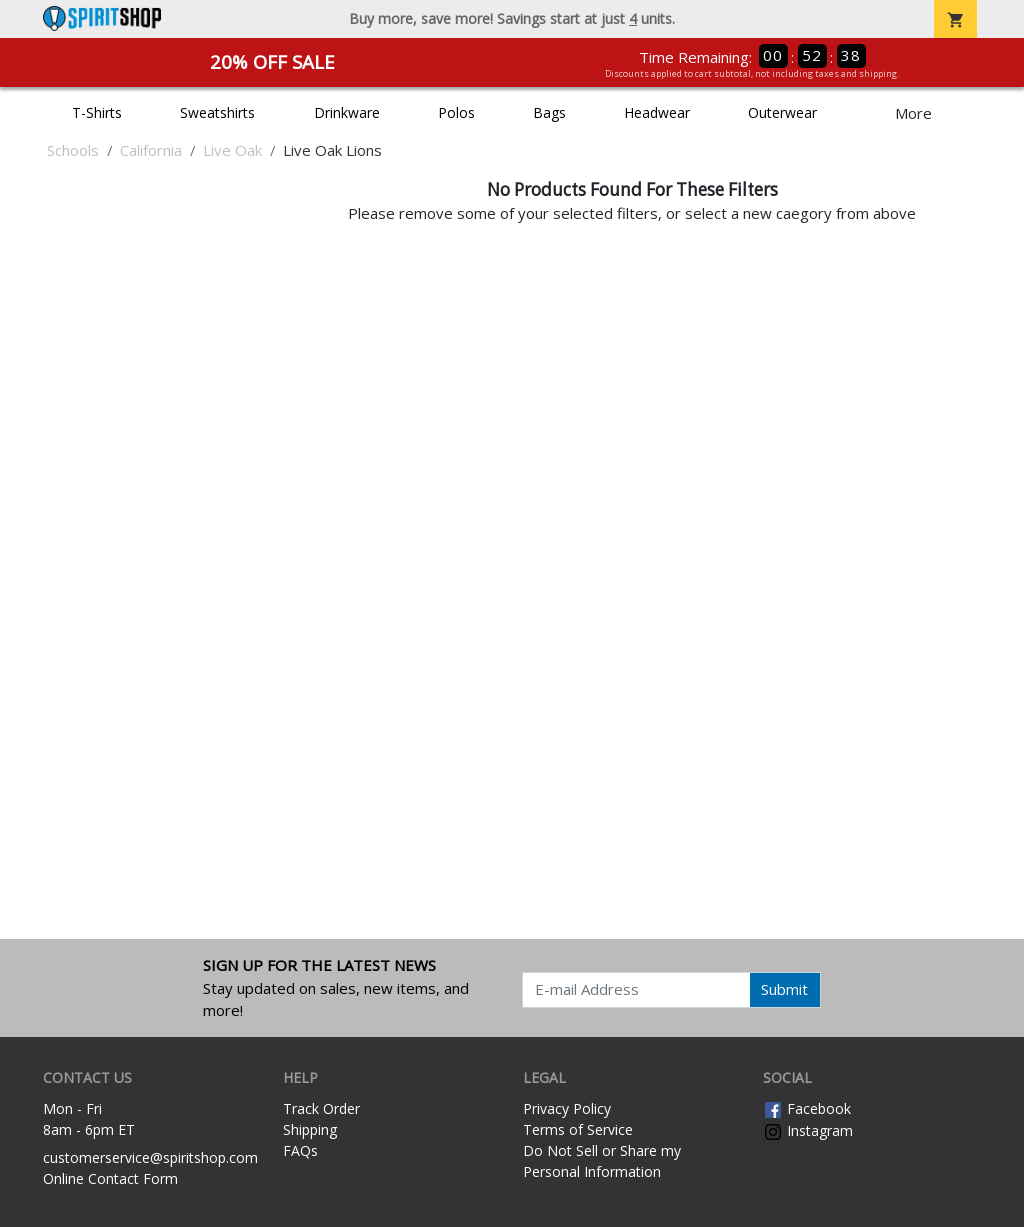  What do you see at coordinates (321, 1108) in the screenshot?
I see `Track Order` at bounding box center [321, 1108].